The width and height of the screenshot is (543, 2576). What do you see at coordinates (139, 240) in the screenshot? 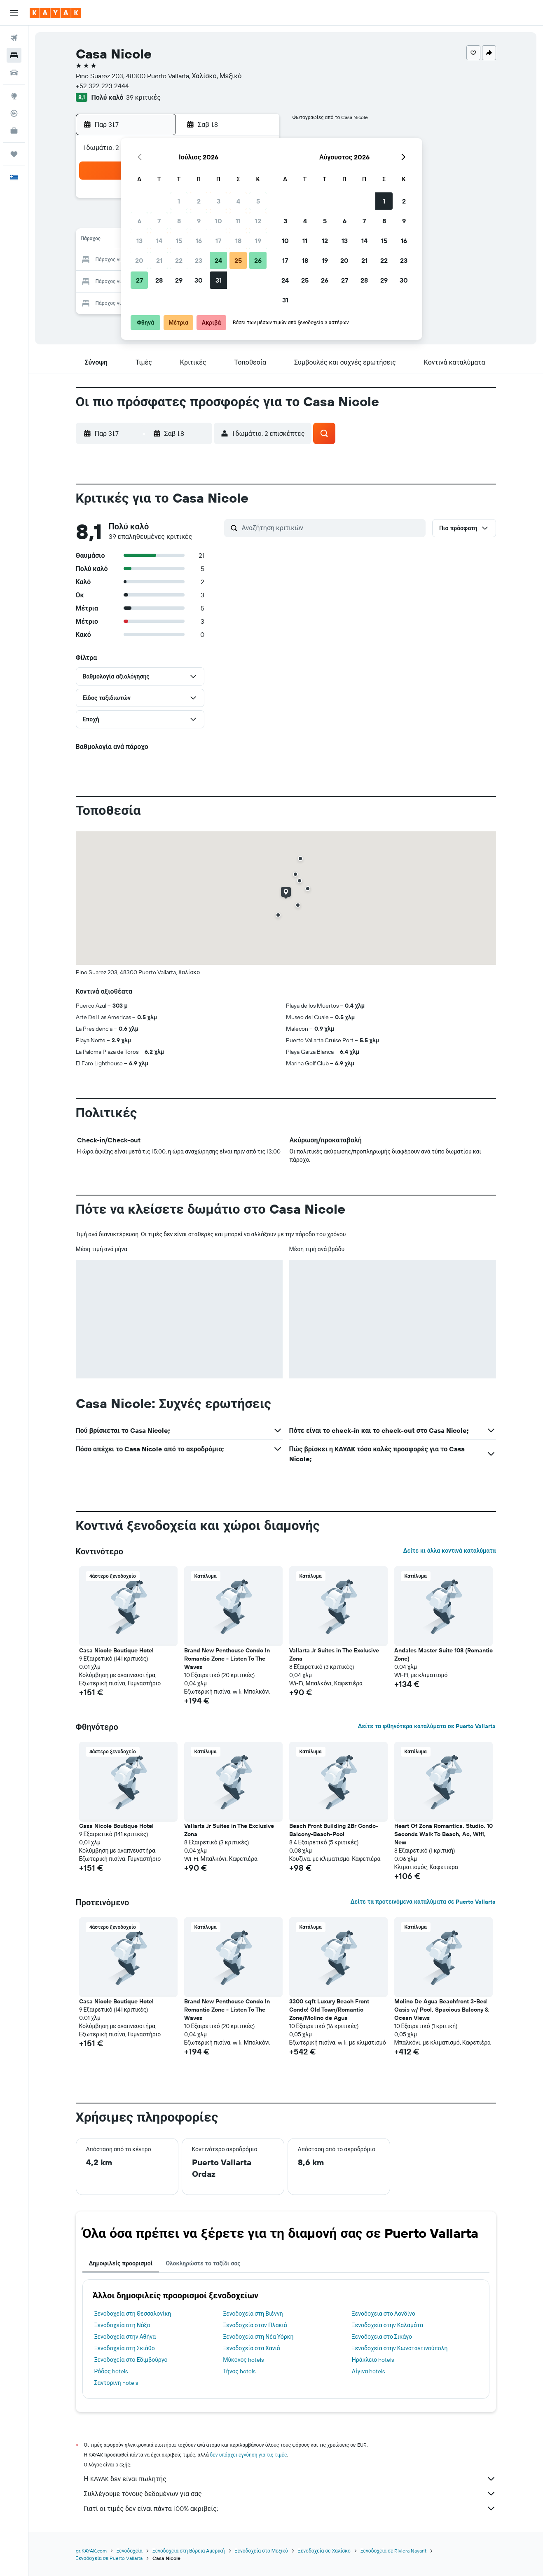
I see `13 [button]` at bounding box center [139, 240].